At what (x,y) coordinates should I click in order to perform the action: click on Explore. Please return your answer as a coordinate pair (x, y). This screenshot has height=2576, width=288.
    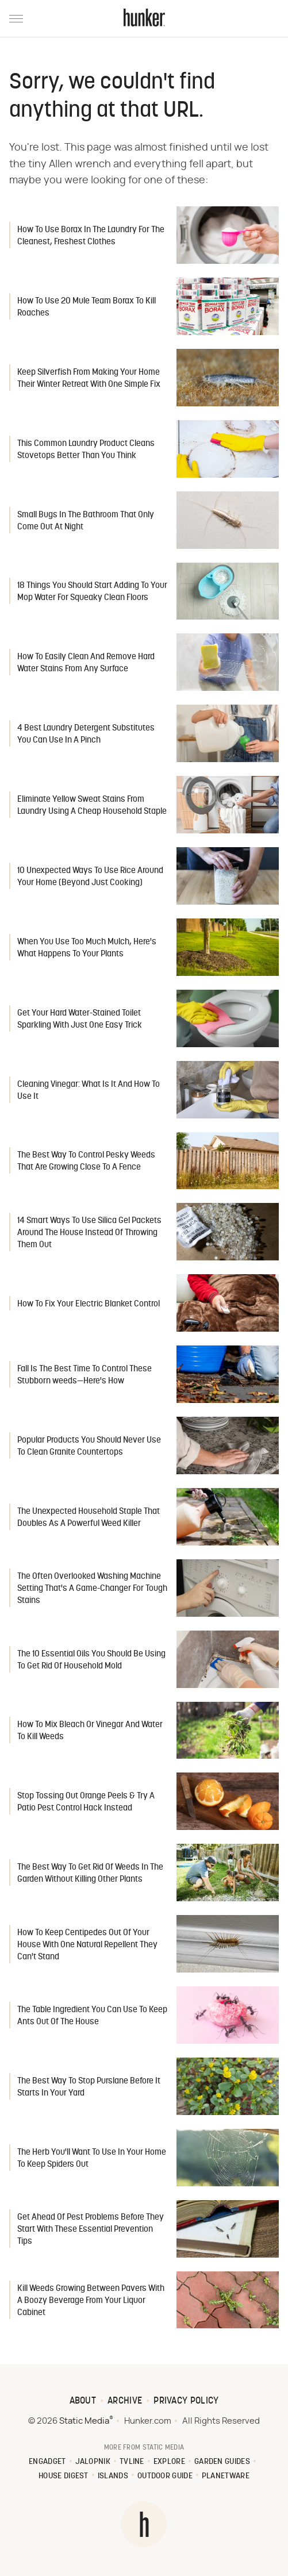
    Looking at the image, I should click on (169, 2462).